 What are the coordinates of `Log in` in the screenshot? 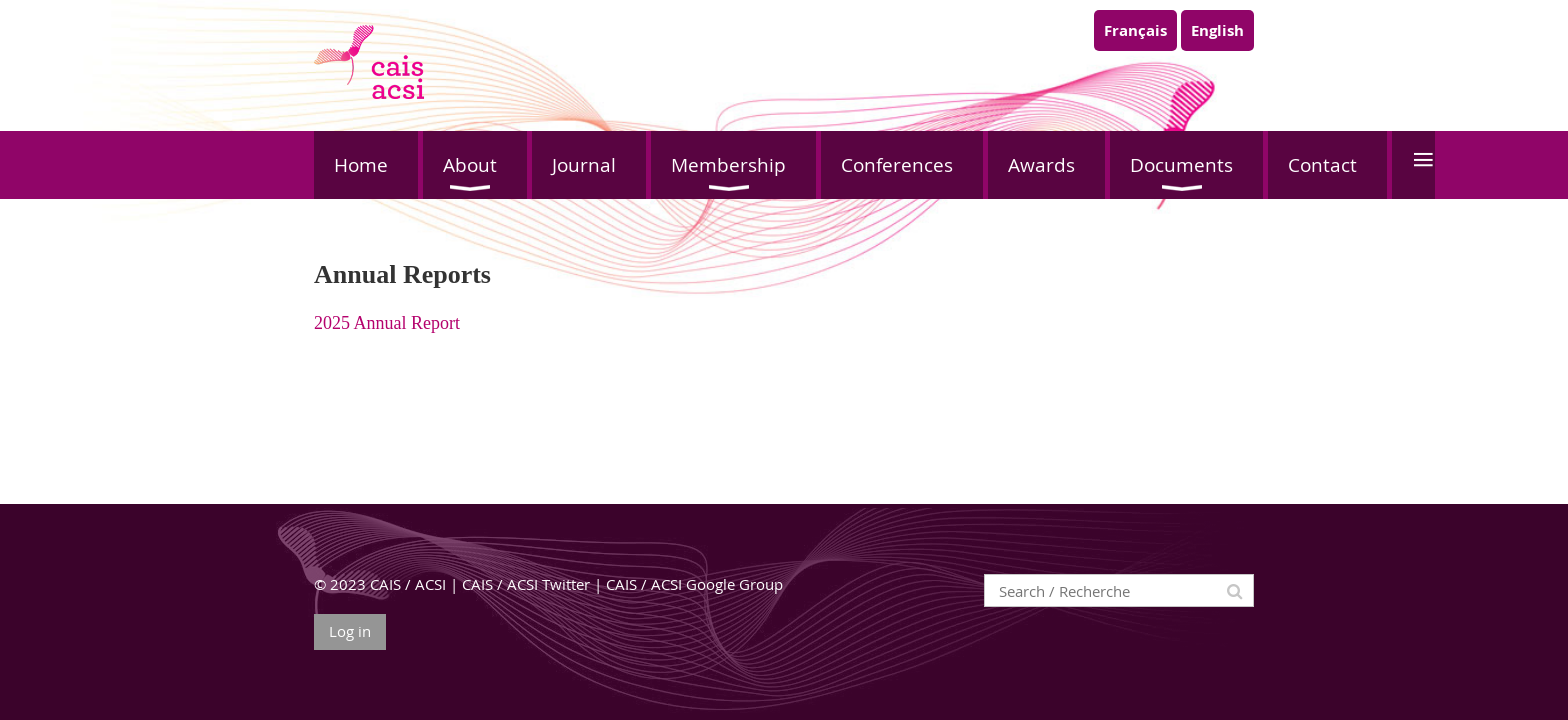 It's located at (350, 631).